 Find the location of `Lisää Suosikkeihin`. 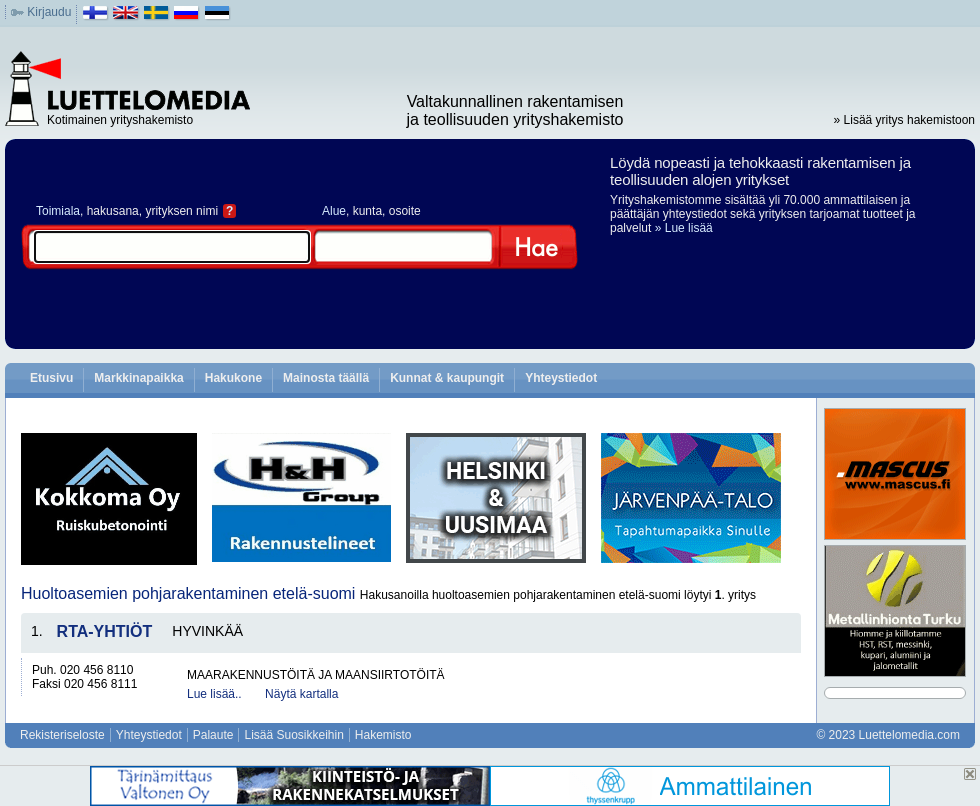

Lisää Suosikkeihin is located at coordinates (293, 735).